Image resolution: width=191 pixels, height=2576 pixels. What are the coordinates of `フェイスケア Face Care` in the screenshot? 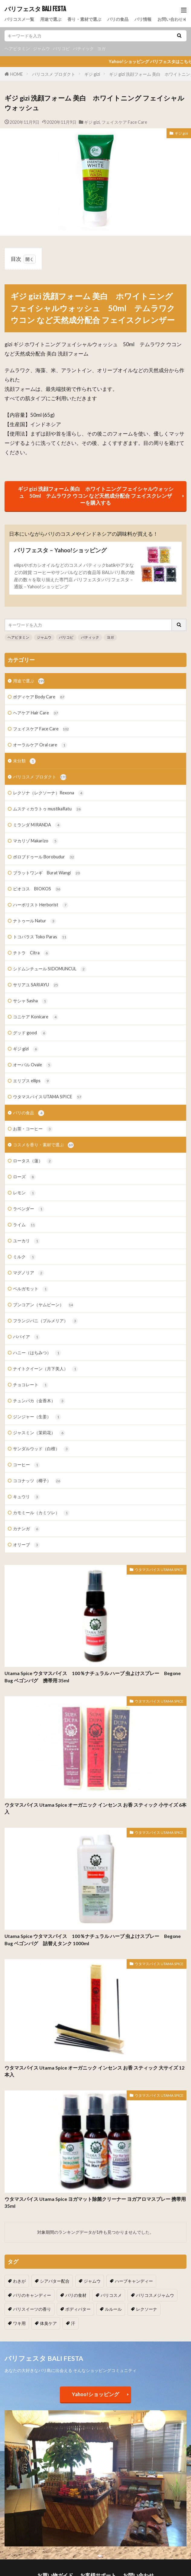 It's located at (124, 122).